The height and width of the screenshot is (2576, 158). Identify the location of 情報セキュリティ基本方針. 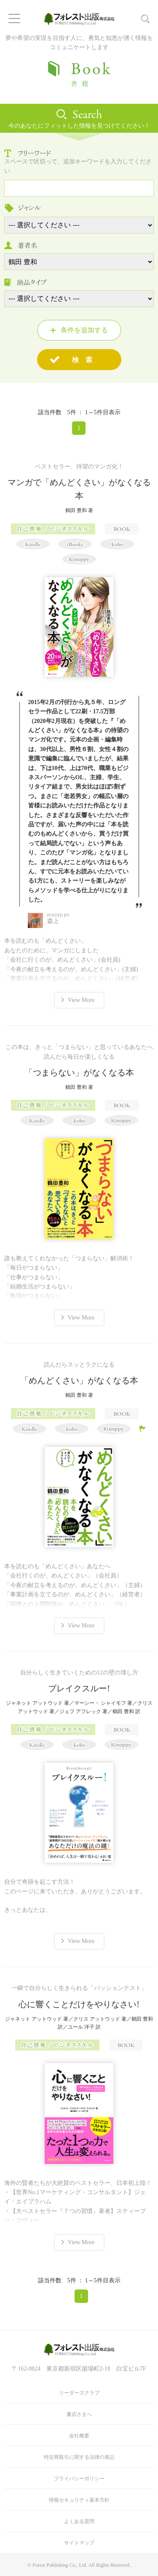
(79, 2500).